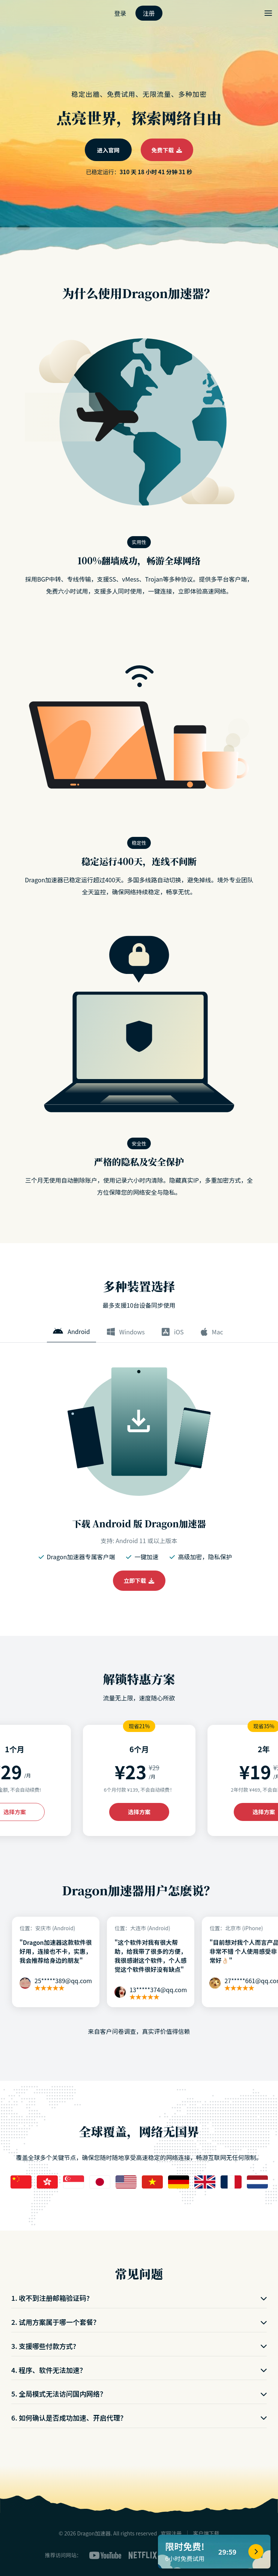 The width and height of the screenshot is (278, 2576). I want to click on 3. 支援哪些付款方式?, so click(139, 2346).